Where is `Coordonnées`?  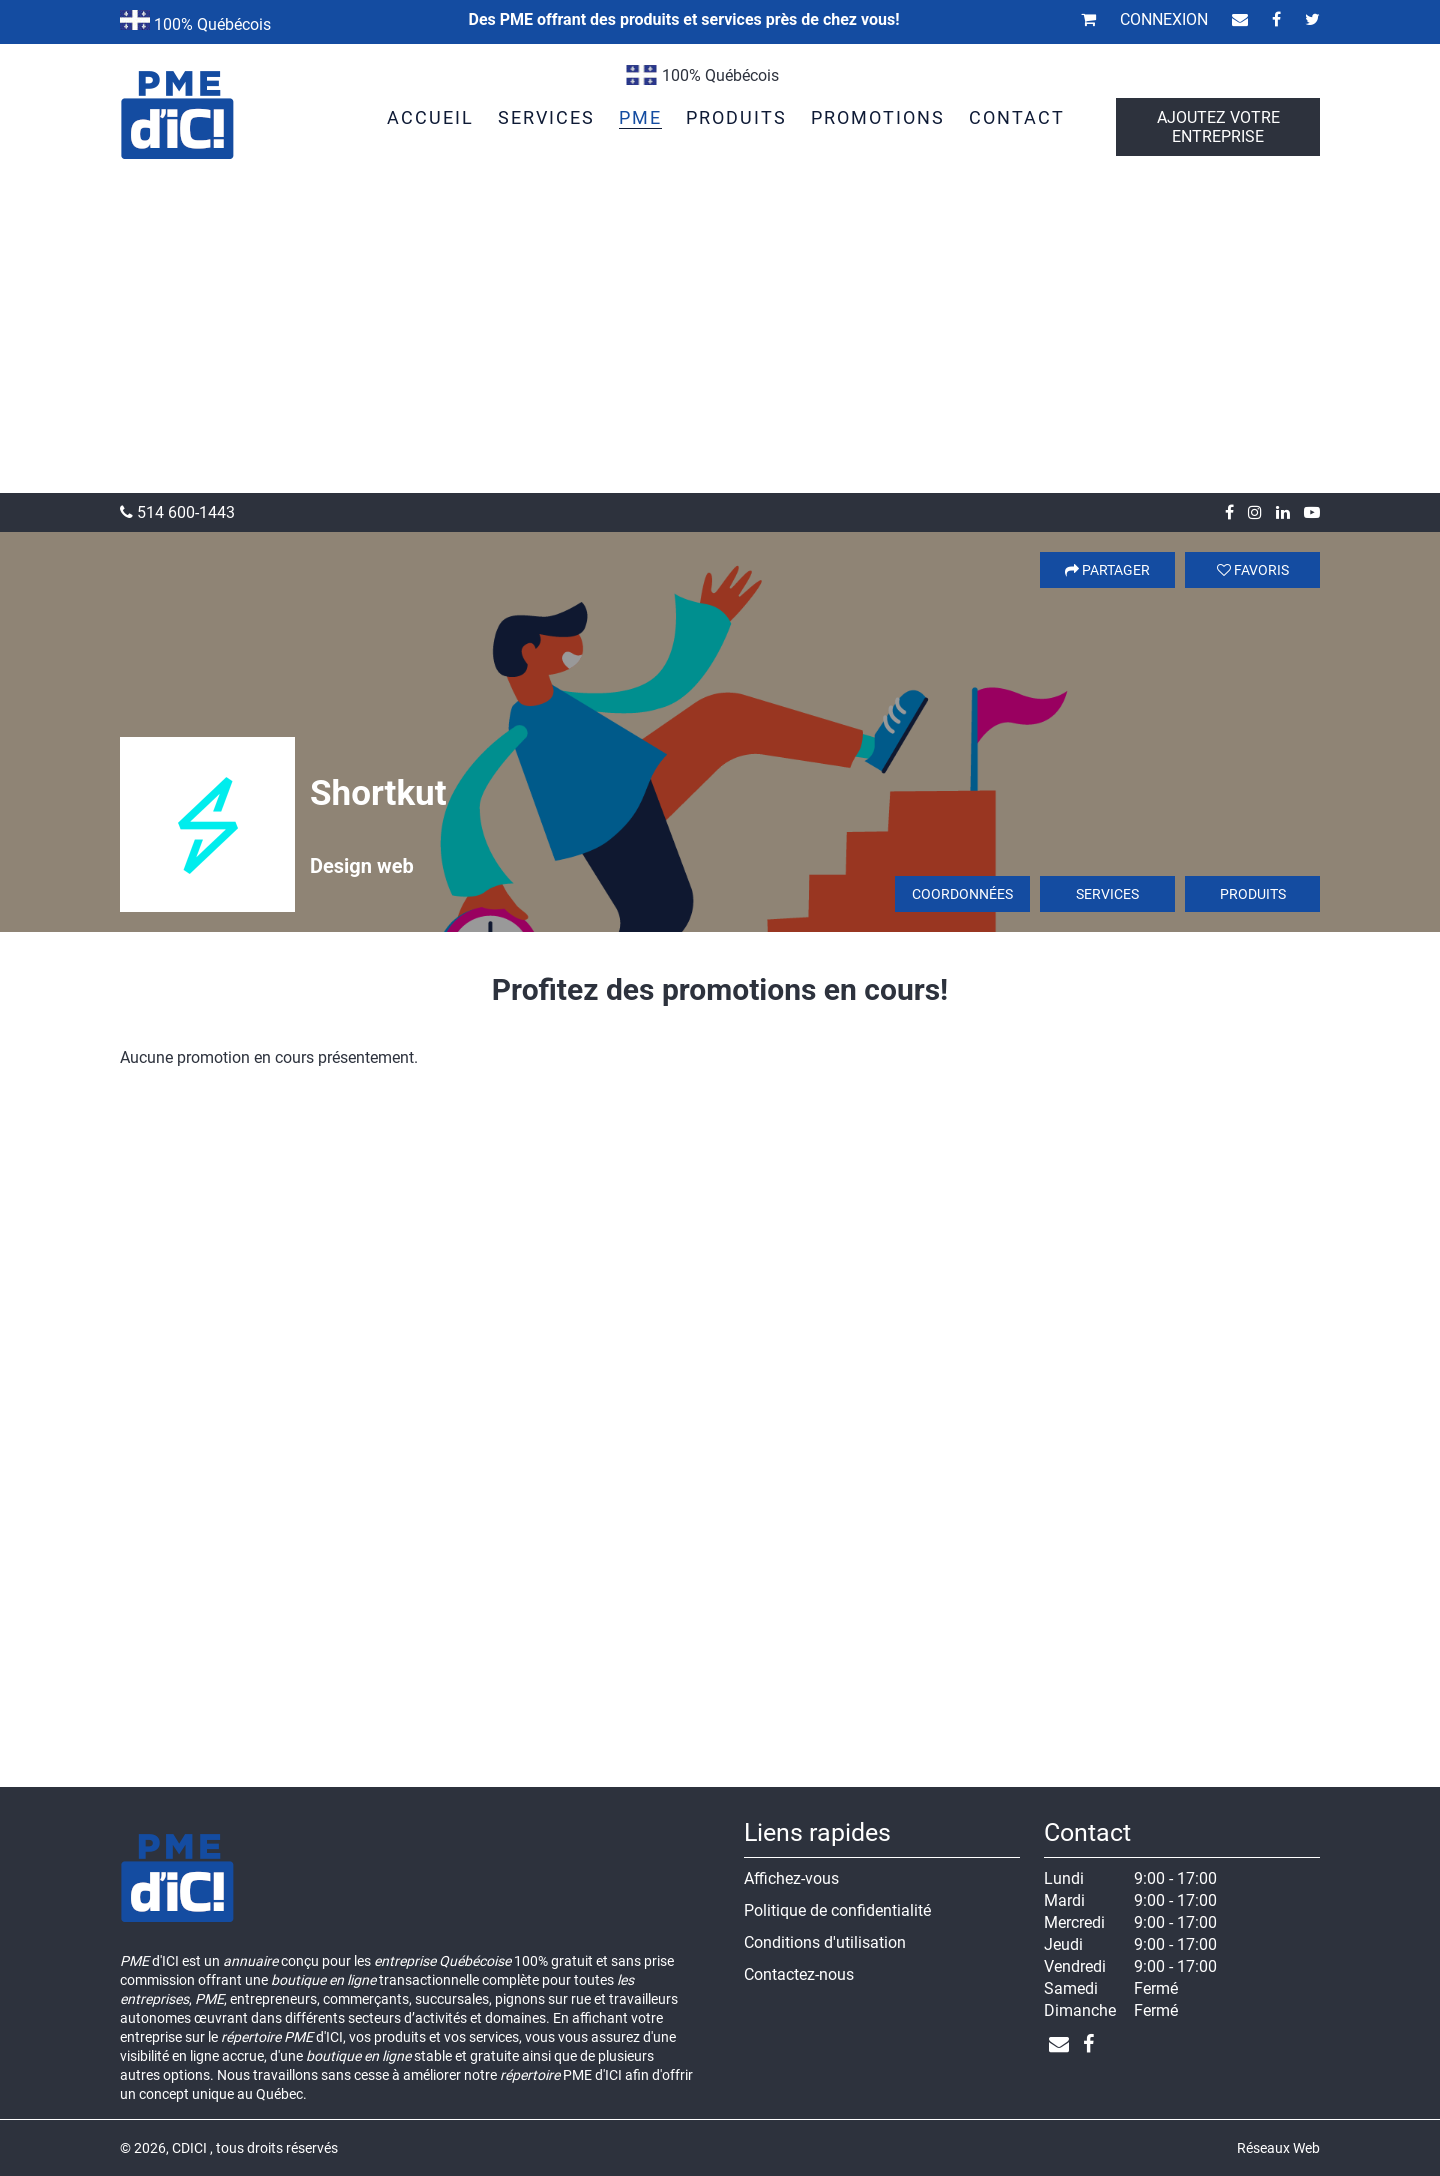
Coordonnées is located at coordinates (962, 894).